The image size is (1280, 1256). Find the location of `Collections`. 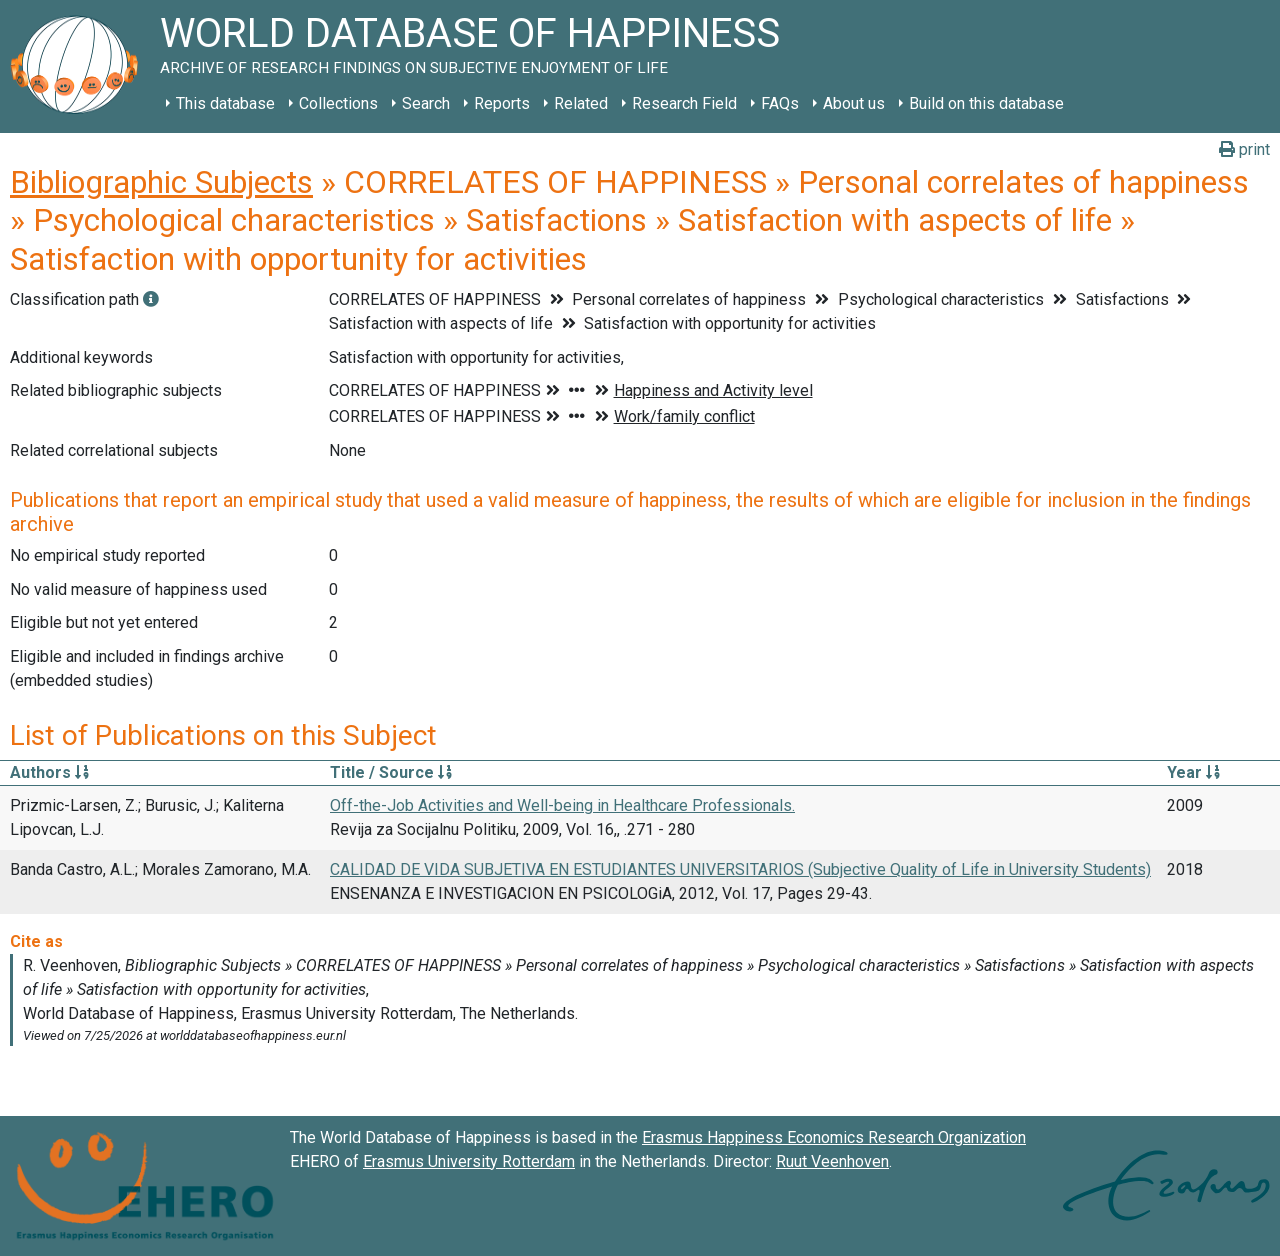

Collections is located at coordinates (338, 103).